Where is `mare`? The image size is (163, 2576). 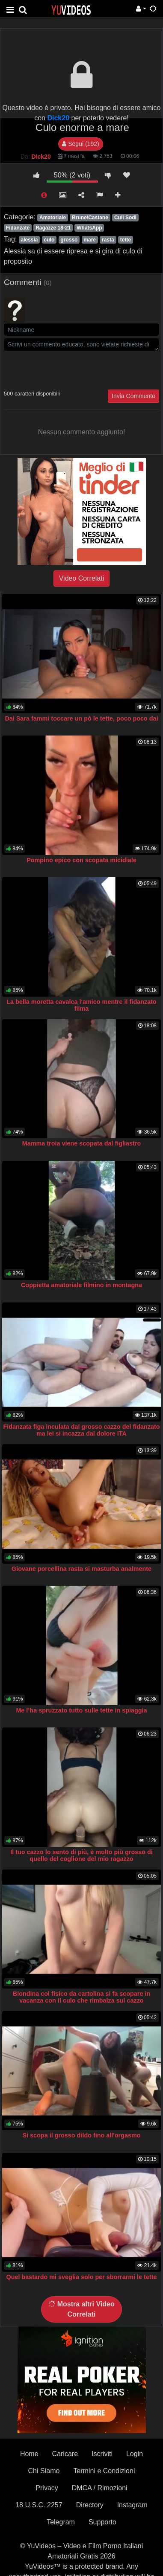 mare is located at coordinates (89, 240).